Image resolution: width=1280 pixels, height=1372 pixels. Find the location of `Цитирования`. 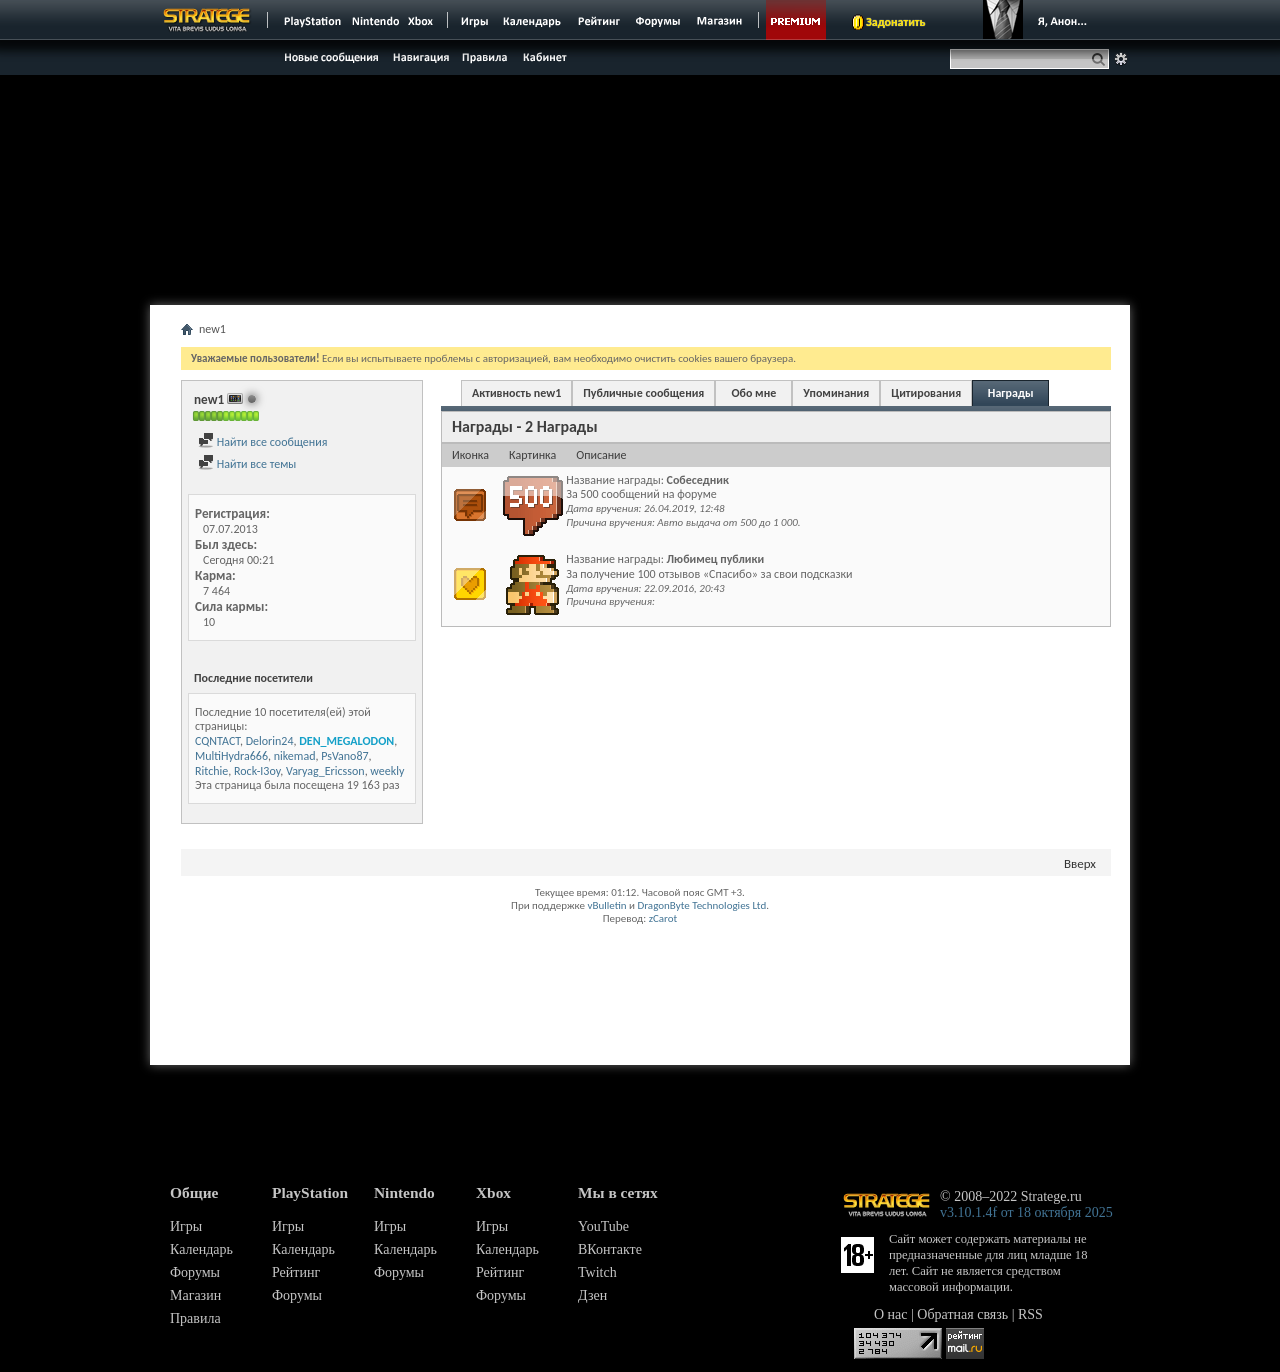

Цитирования is located at coordinates (926, 393).